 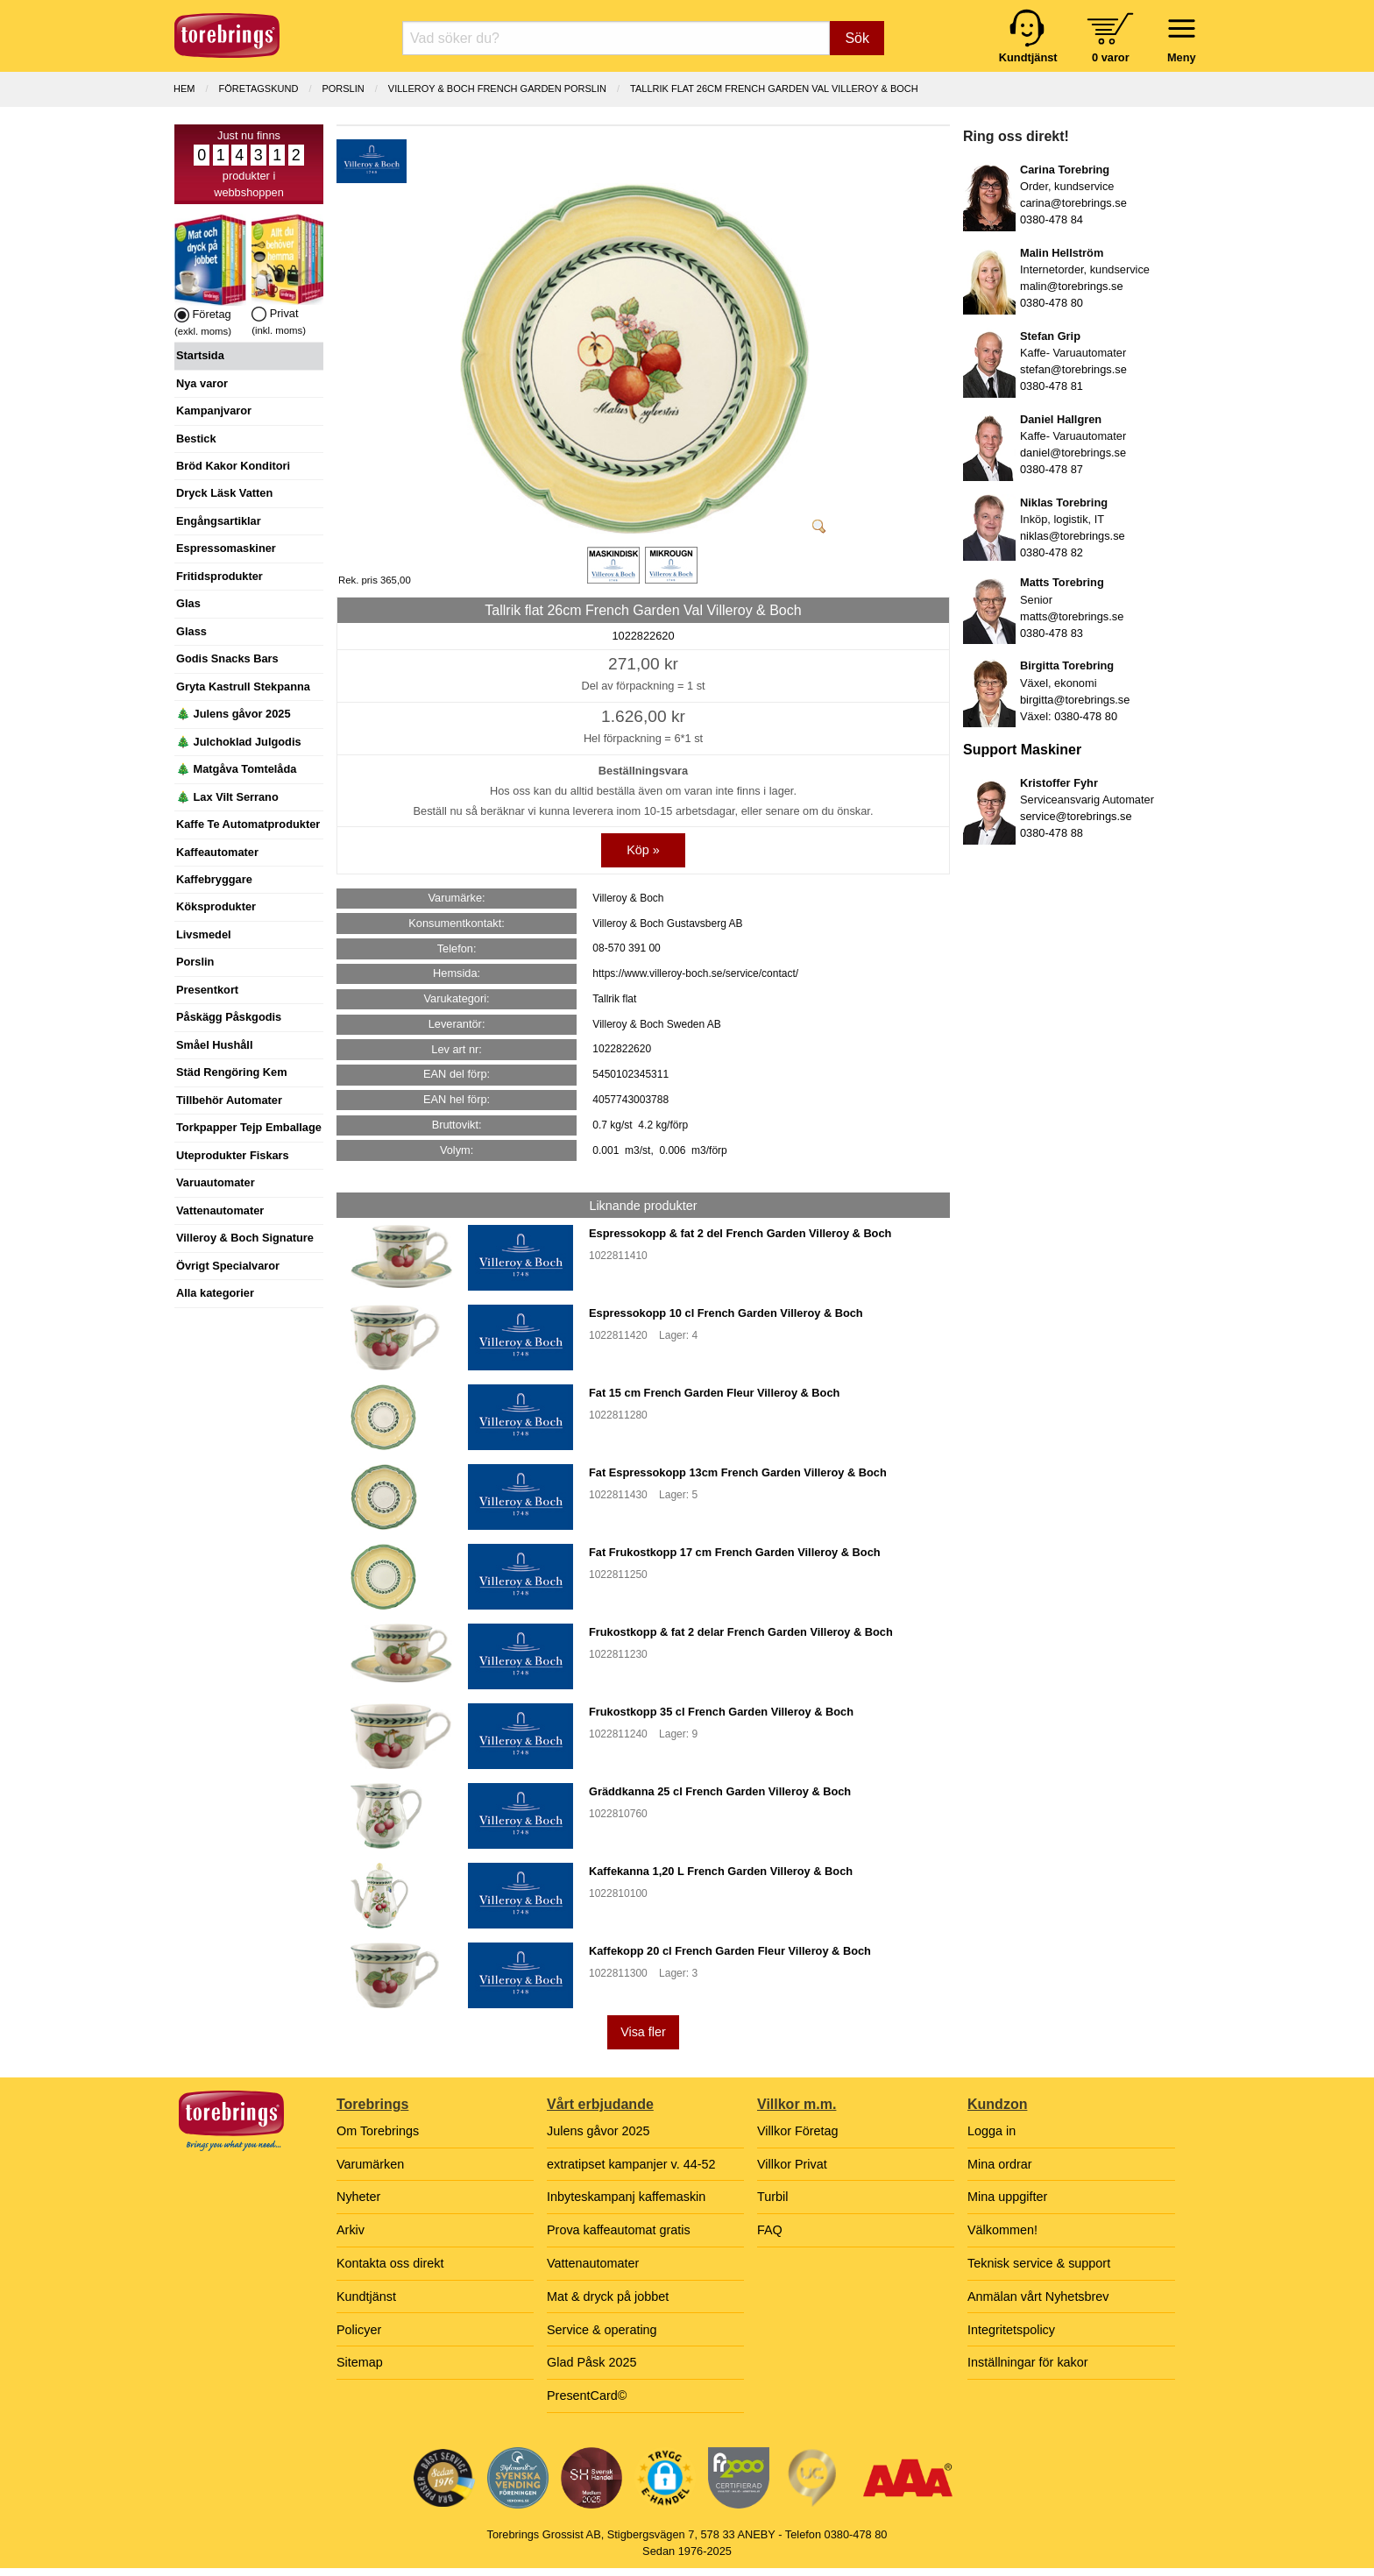 What do you see at coordinates (798, 2131) in the screenshot?
I see `Villkor Företag` at bounding box center [798, 2131].